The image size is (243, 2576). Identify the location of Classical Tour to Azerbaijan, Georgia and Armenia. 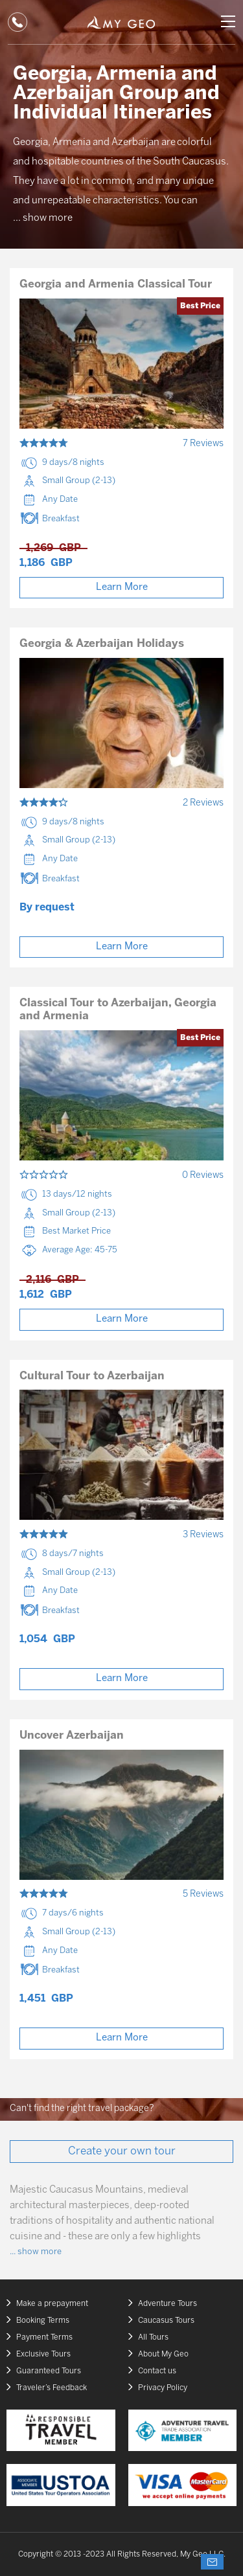
(117, 1009).